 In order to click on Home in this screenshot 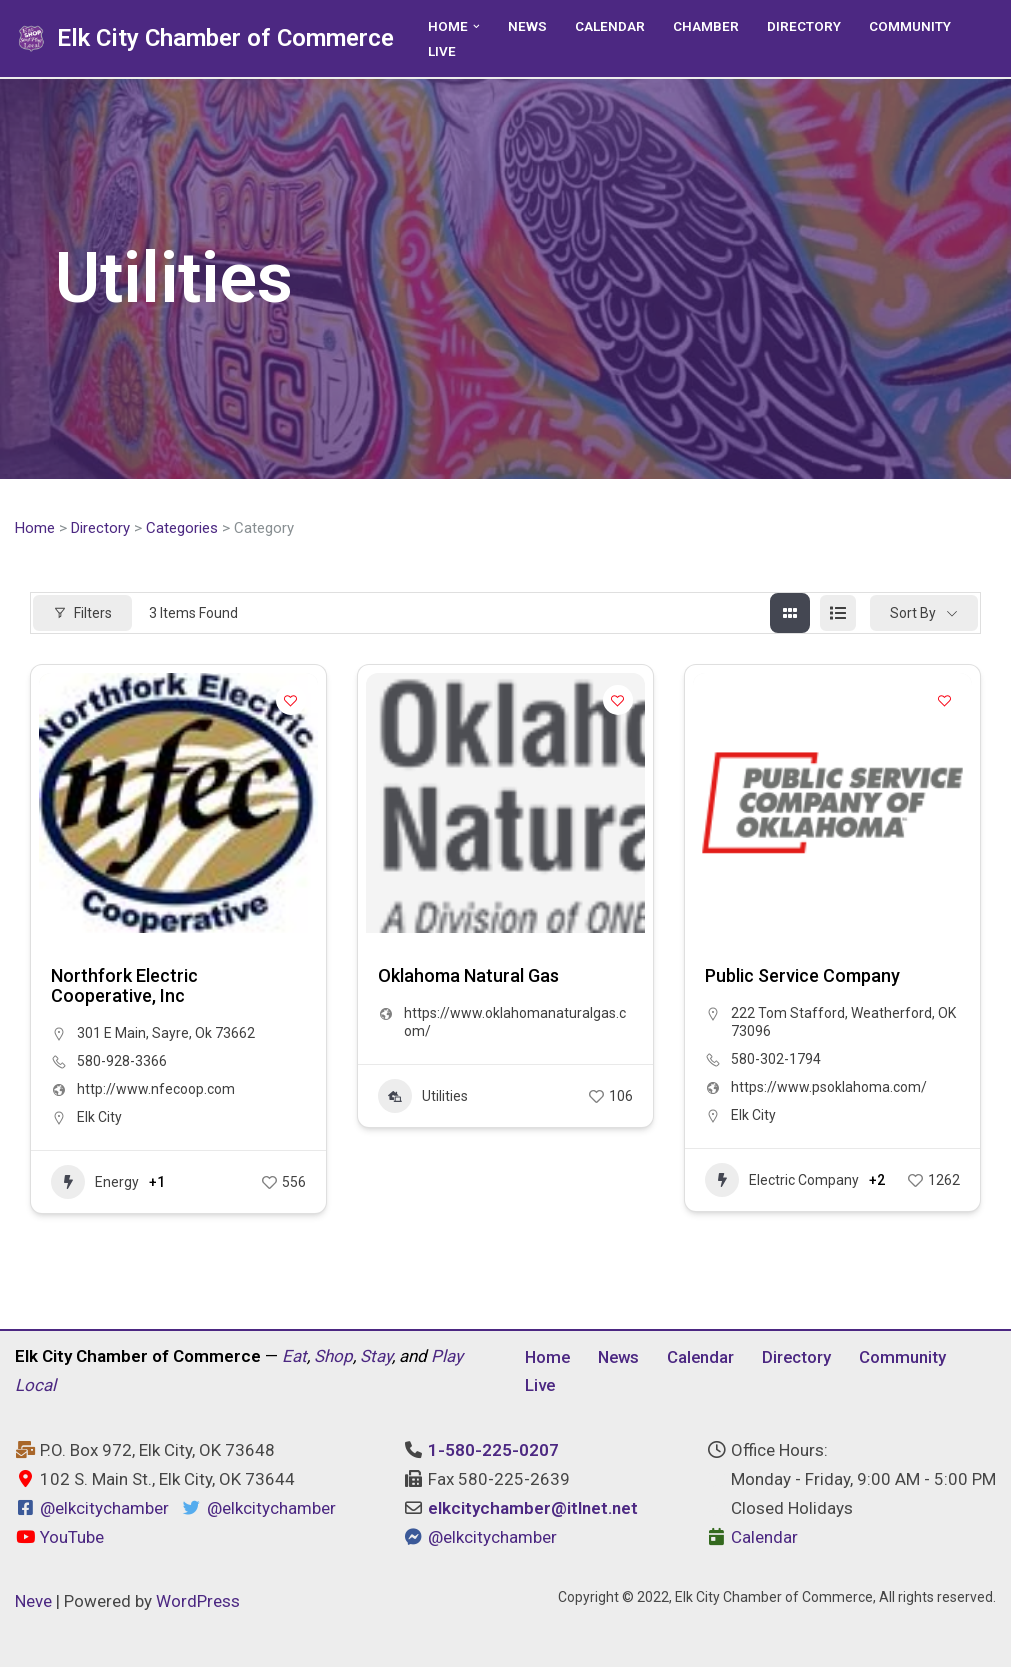, I will do `click(35, 528)`.